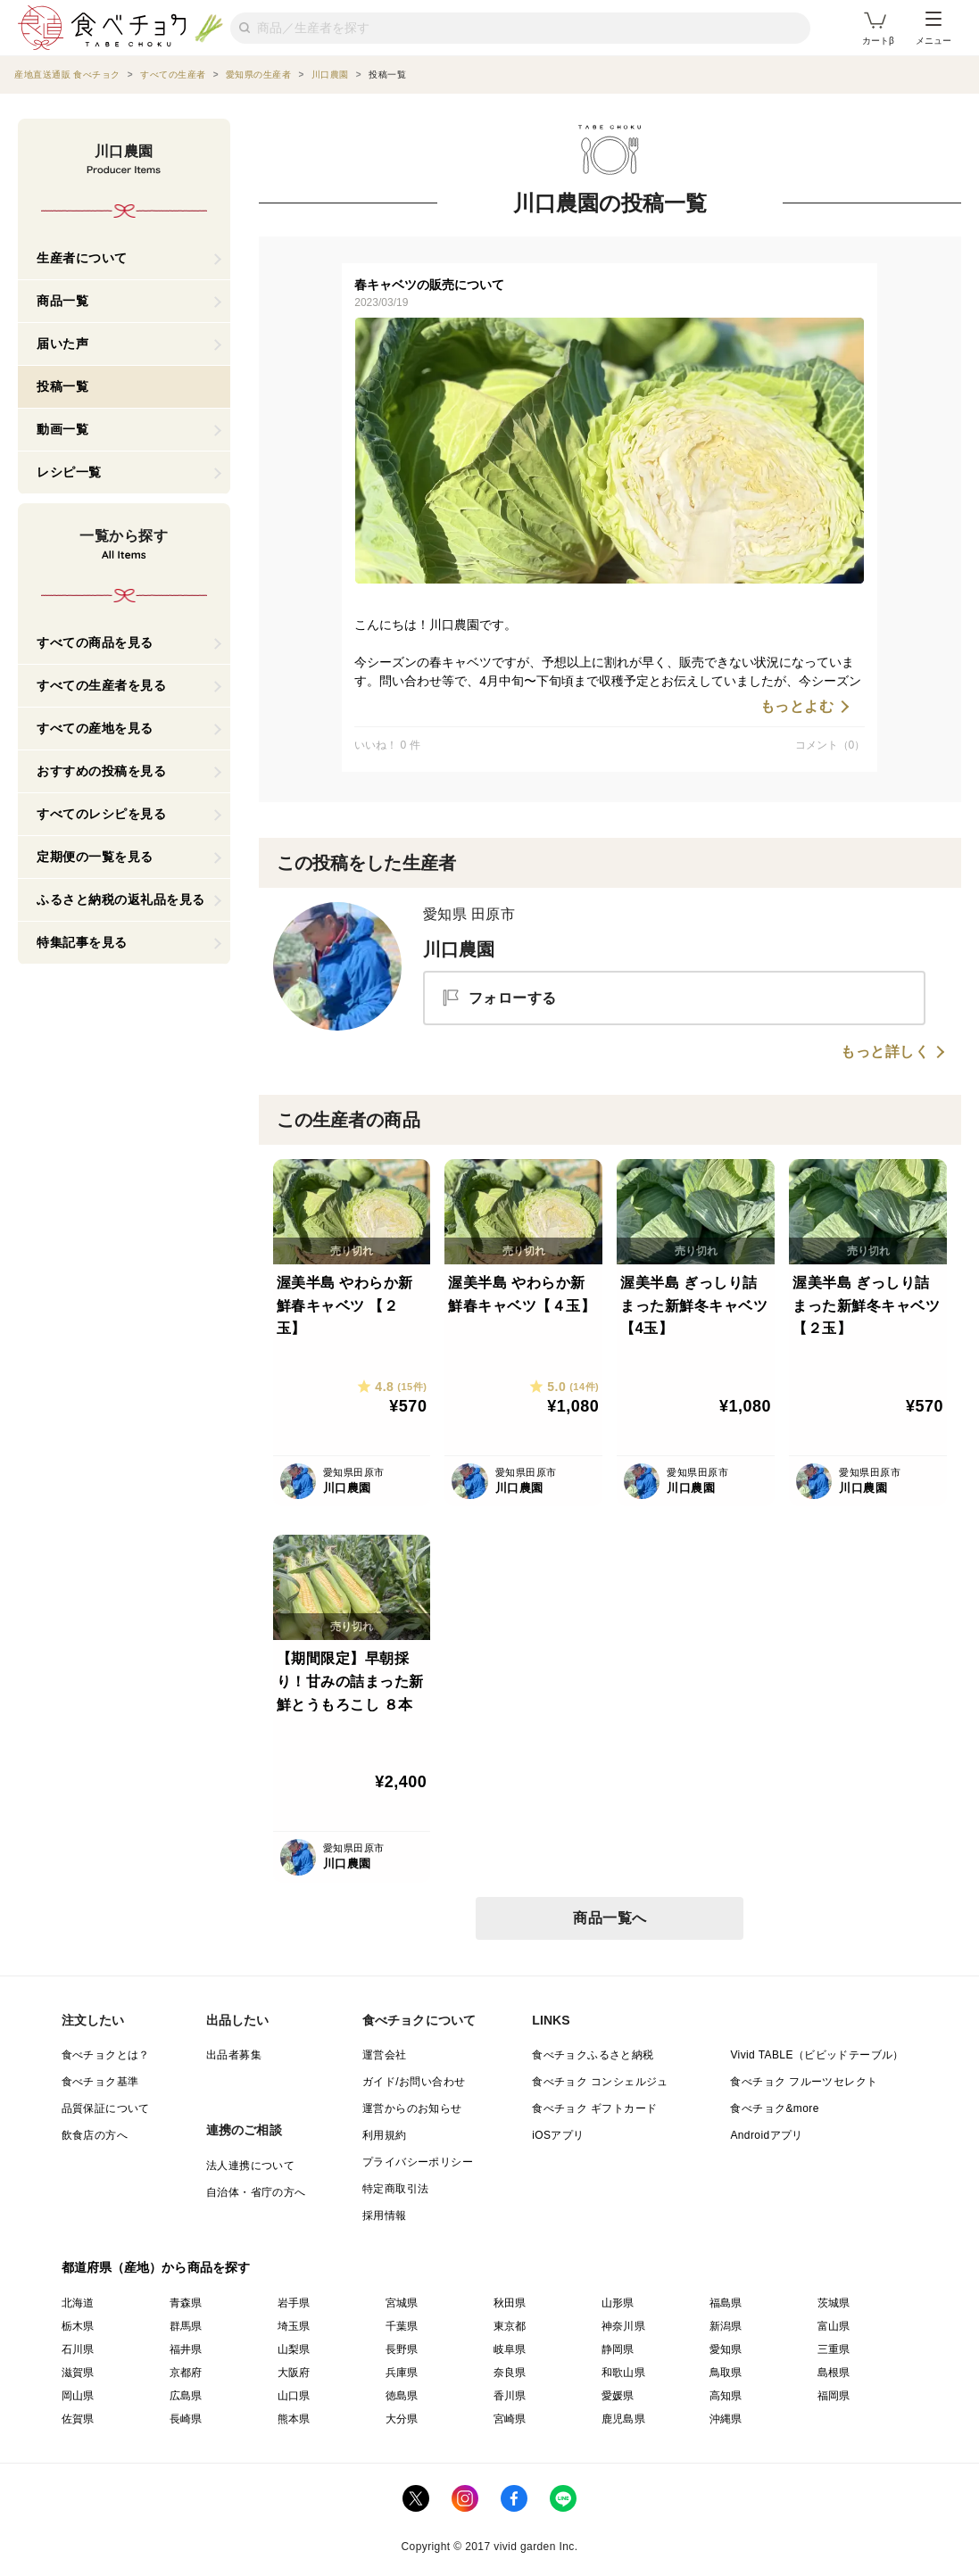 The width and height of the screenshot is (979, 2576). I want to click on 届いた声, so click(62, 343).